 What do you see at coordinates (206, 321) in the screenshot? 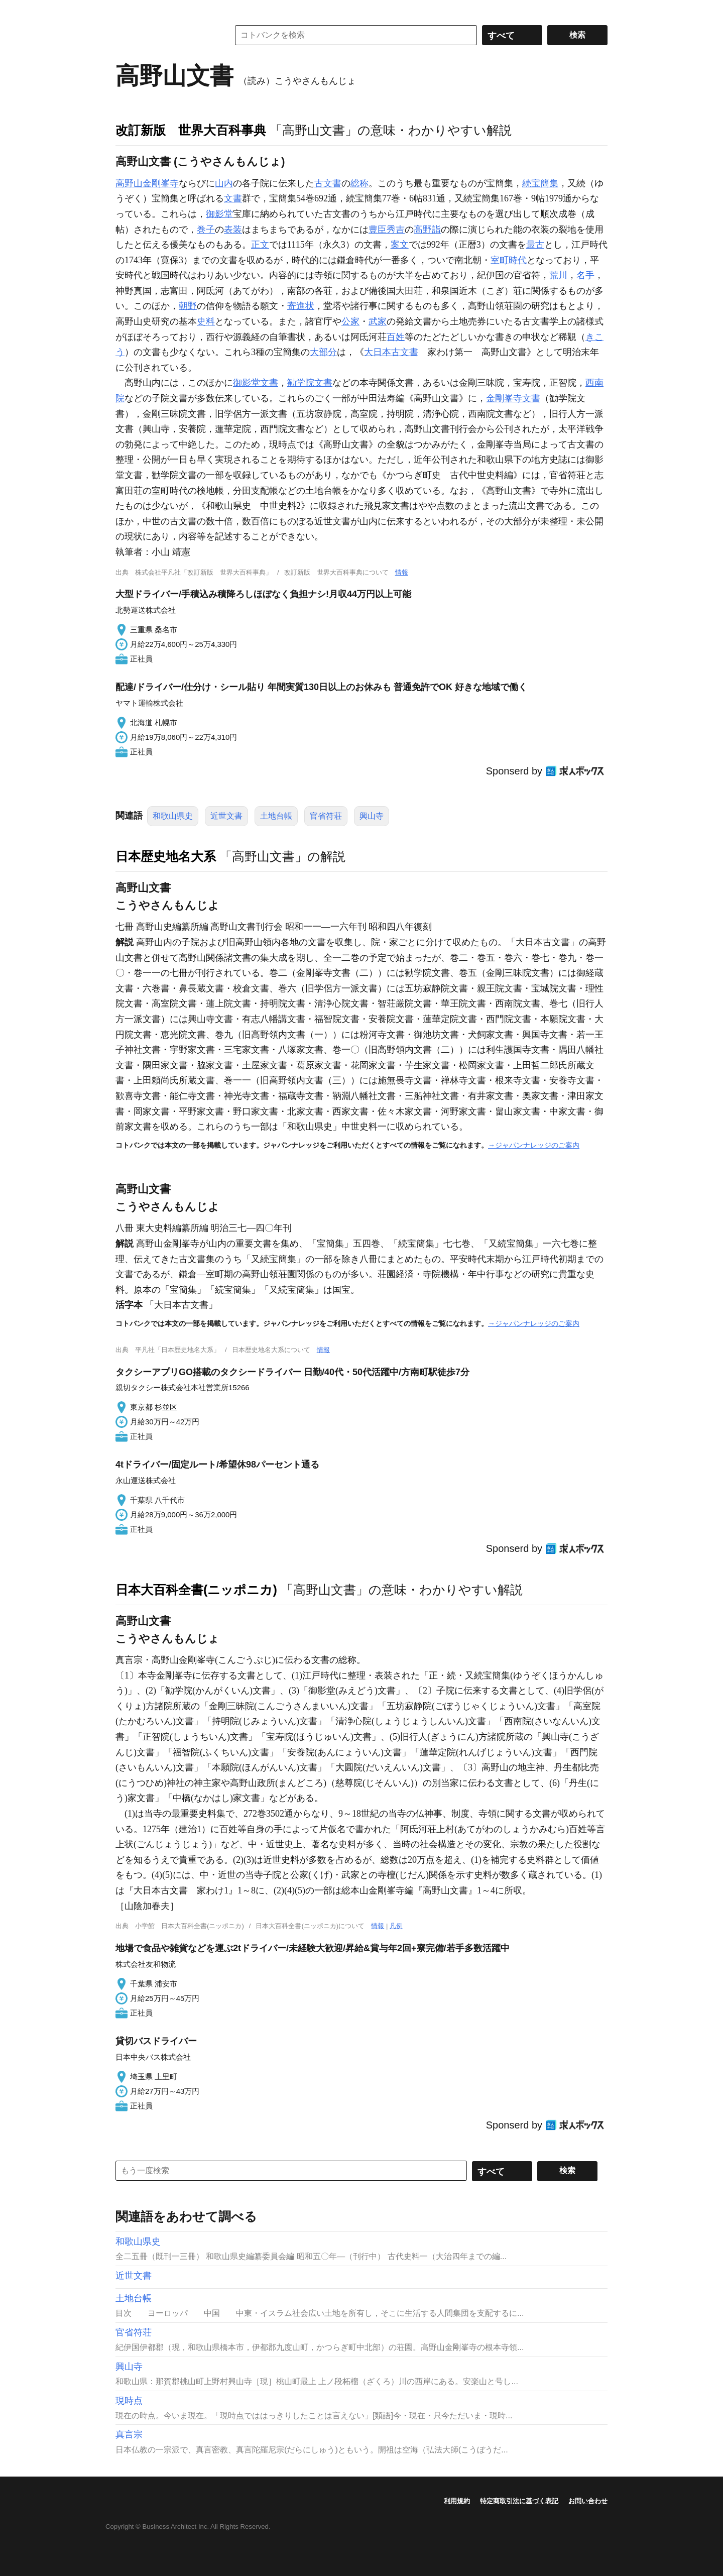
I see `史料` at bounding box center [206, 321].